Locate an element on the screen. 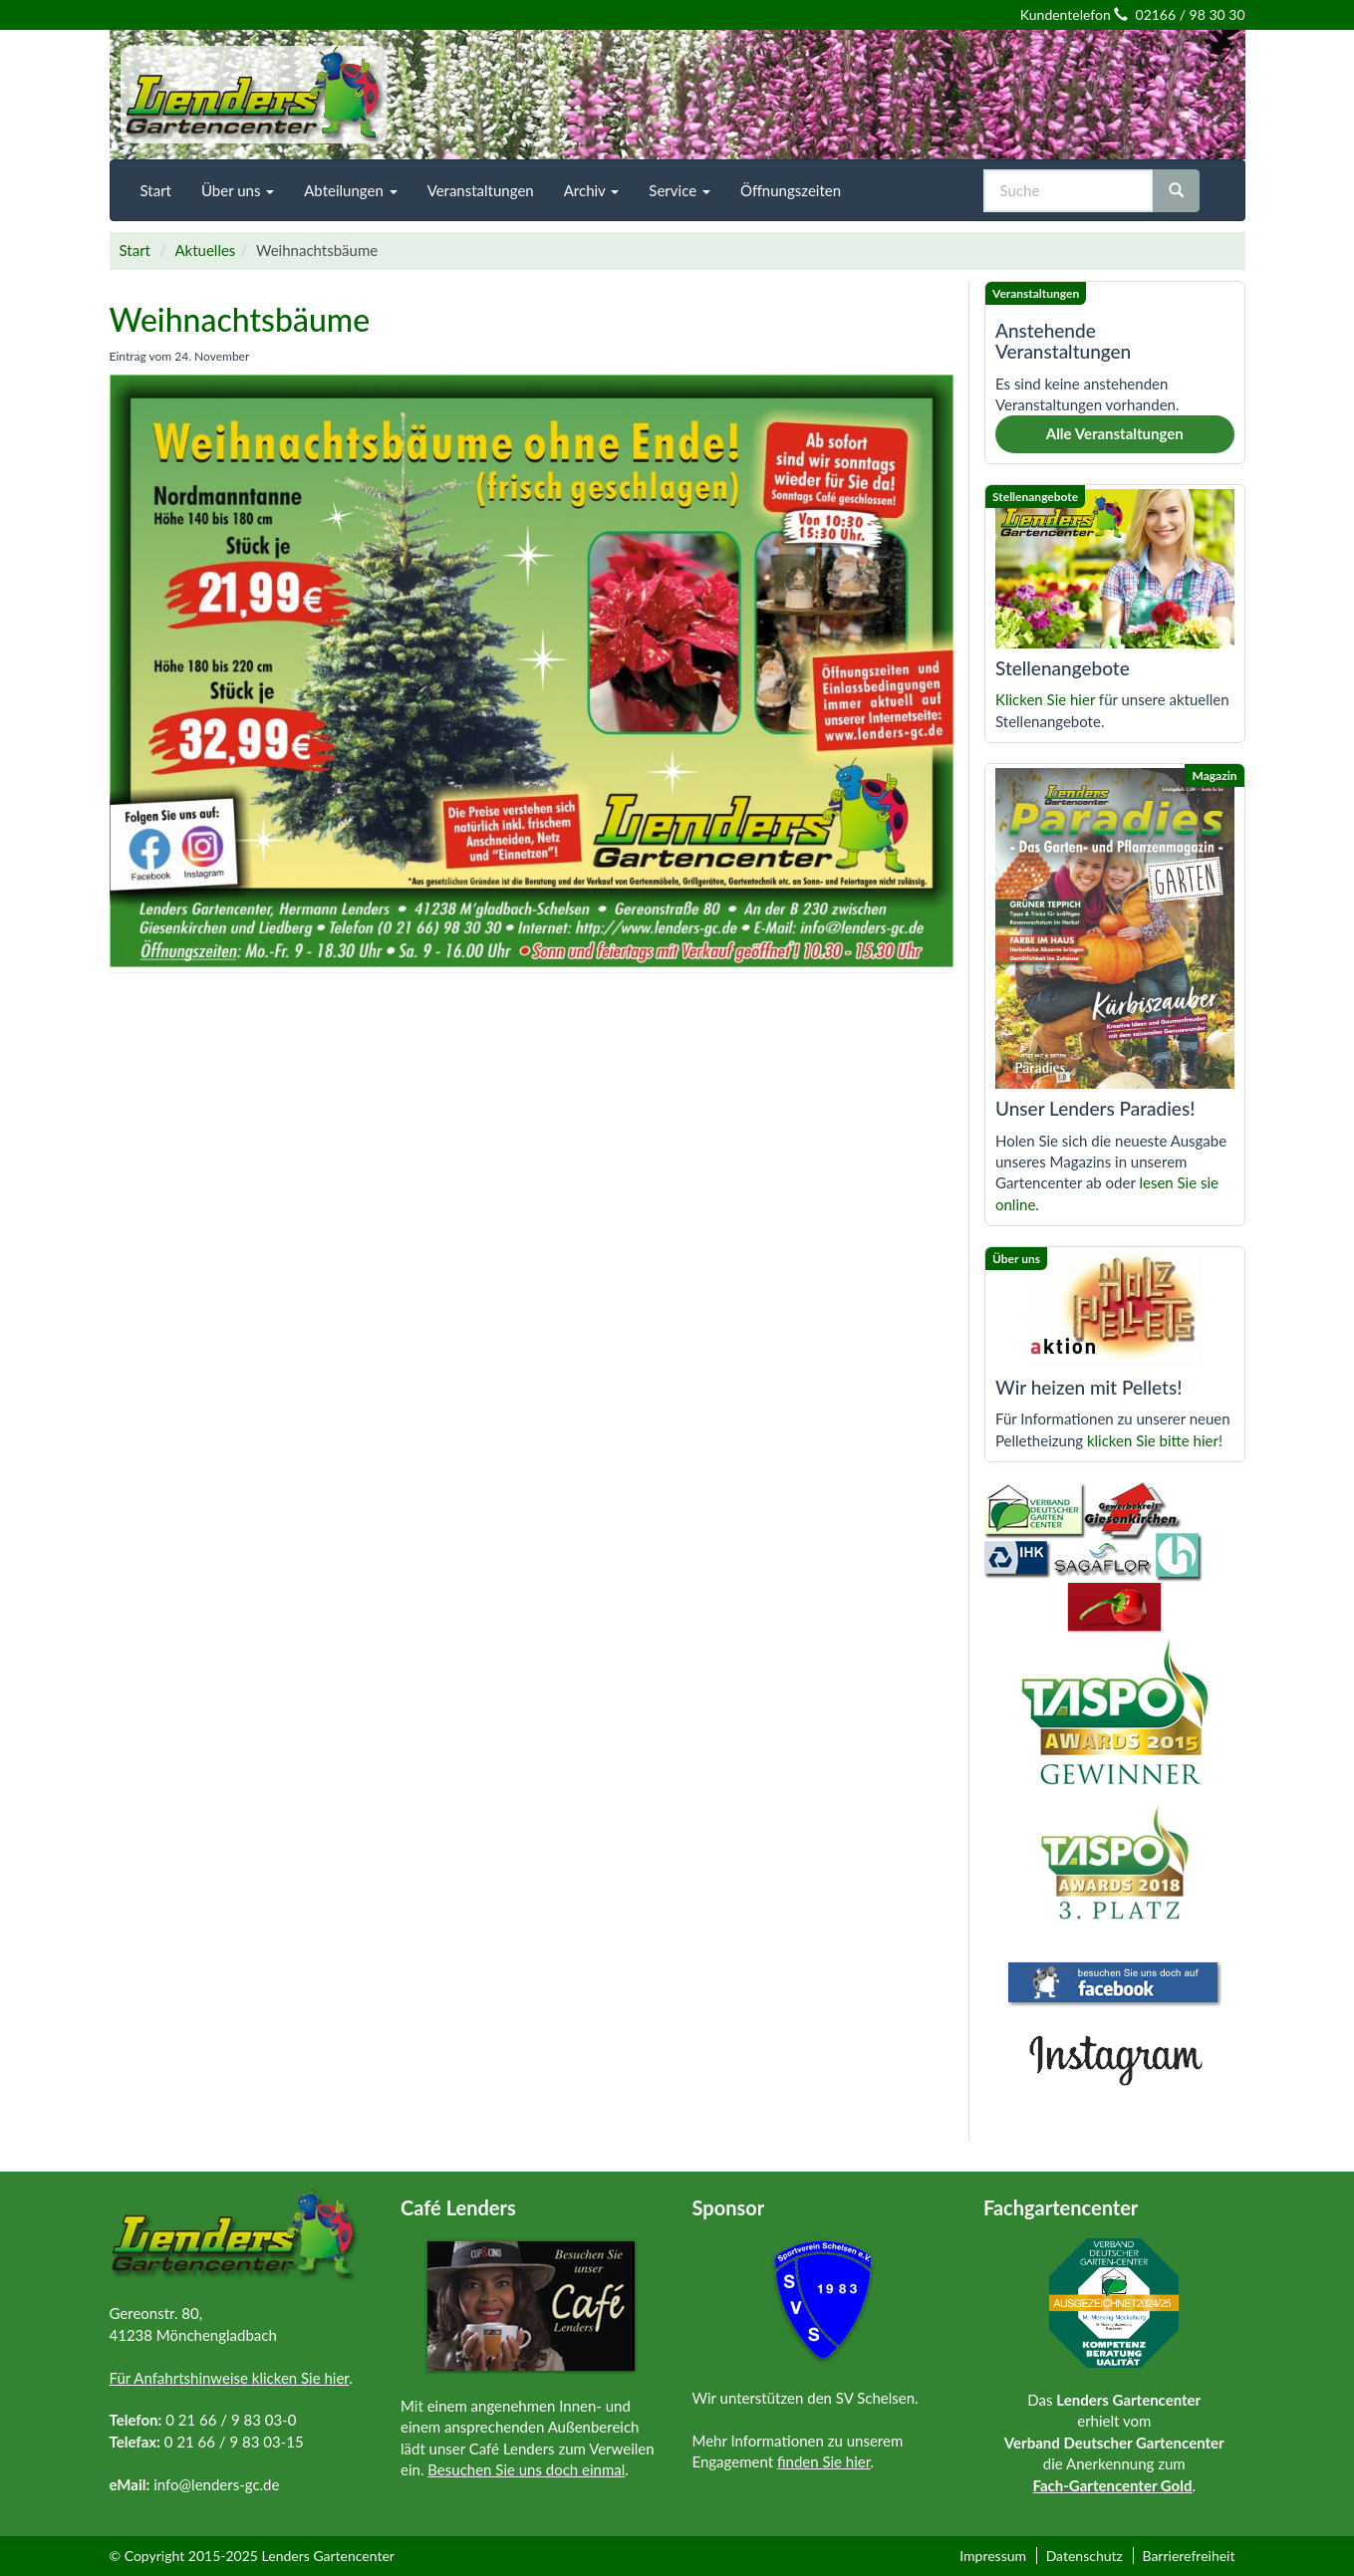  Impressum is located at coordinates (992, 2555).